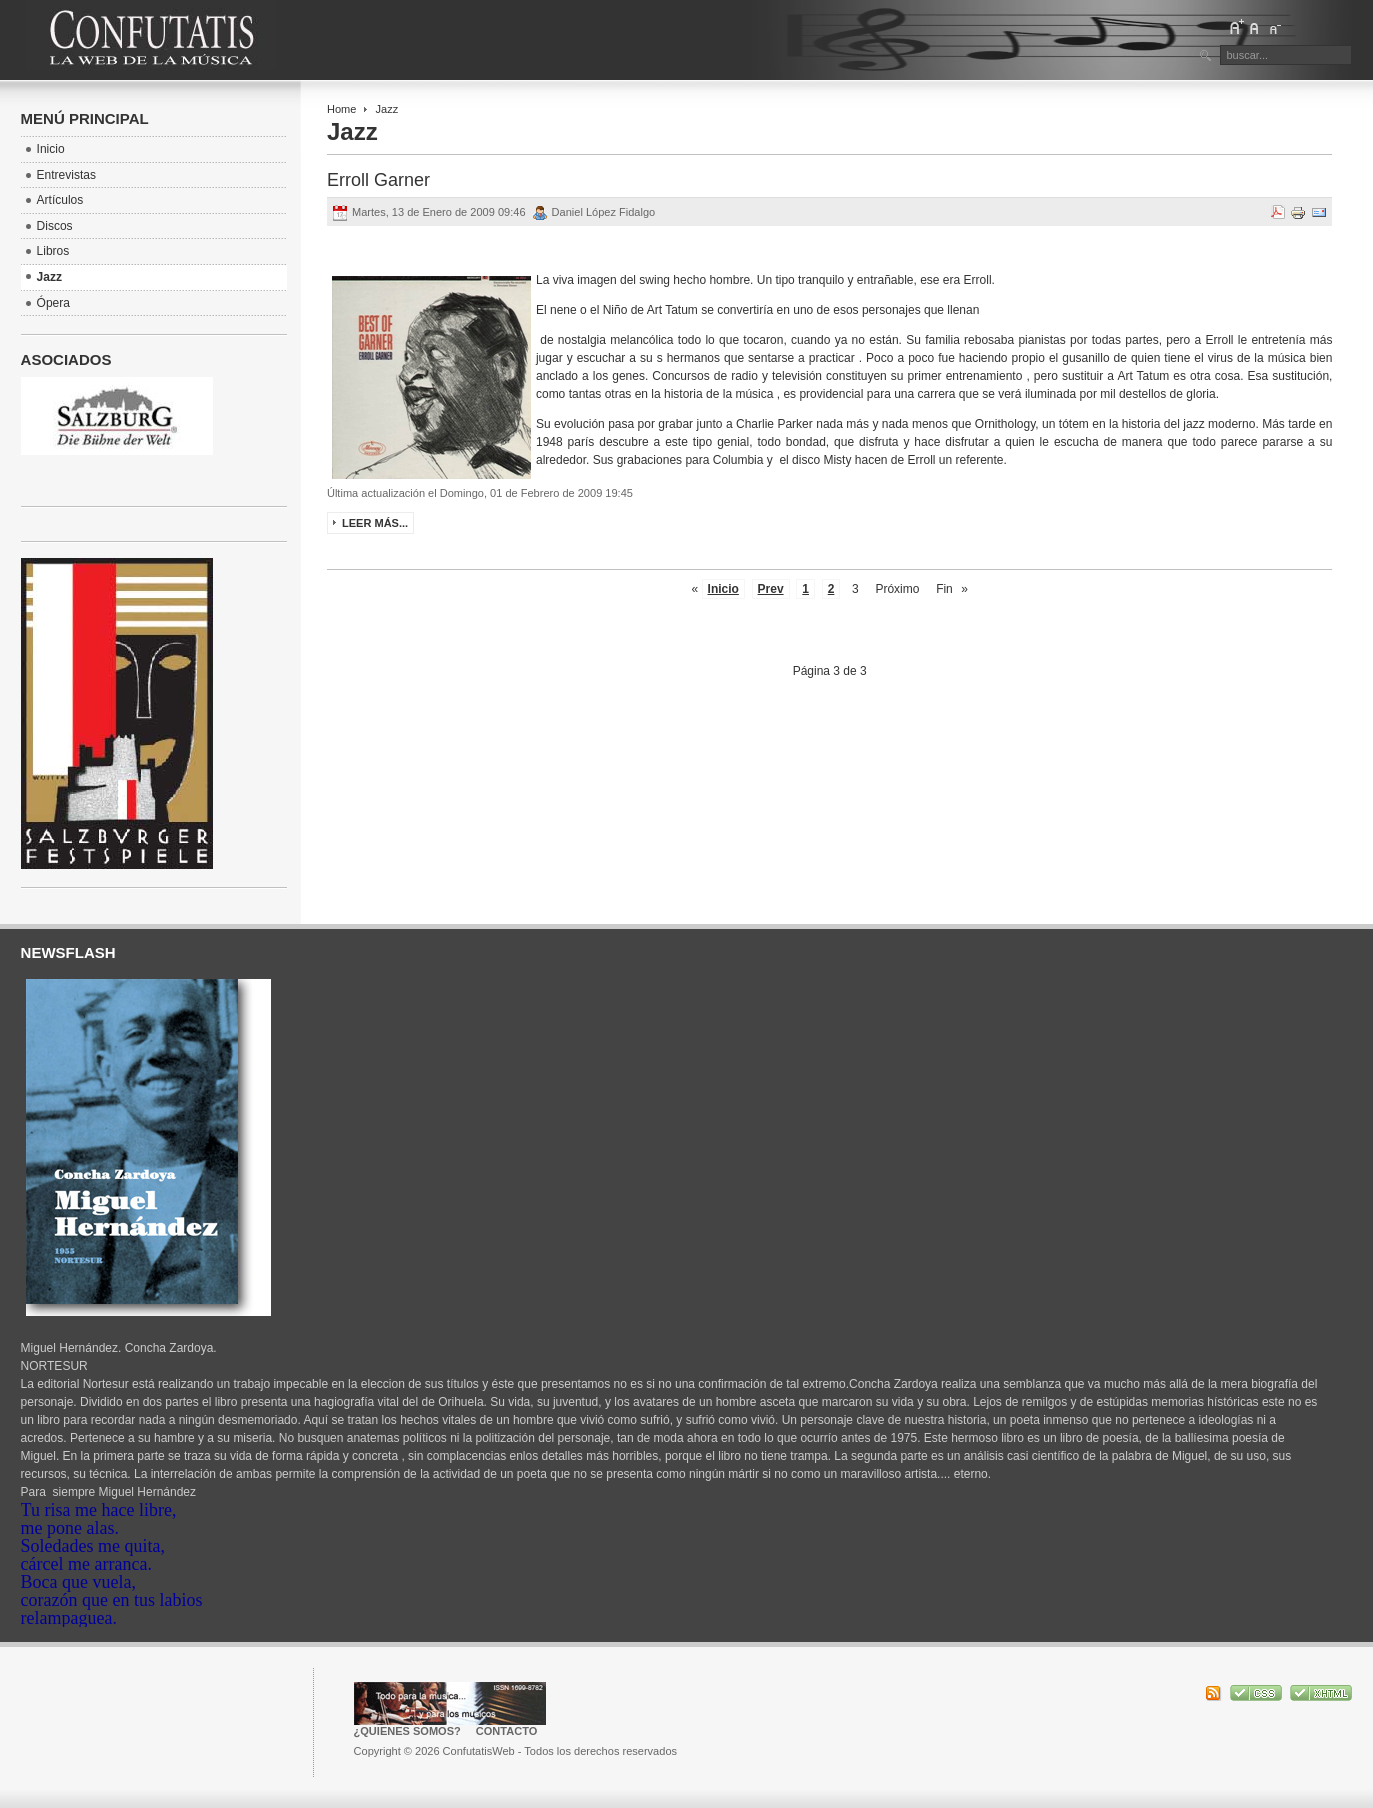 The height and width of the screenshot is (1808, 1373). What do you see at coordinates (507, 1731) in the screenshot?
I see `Contacto` at bounding box center [507, 1731].